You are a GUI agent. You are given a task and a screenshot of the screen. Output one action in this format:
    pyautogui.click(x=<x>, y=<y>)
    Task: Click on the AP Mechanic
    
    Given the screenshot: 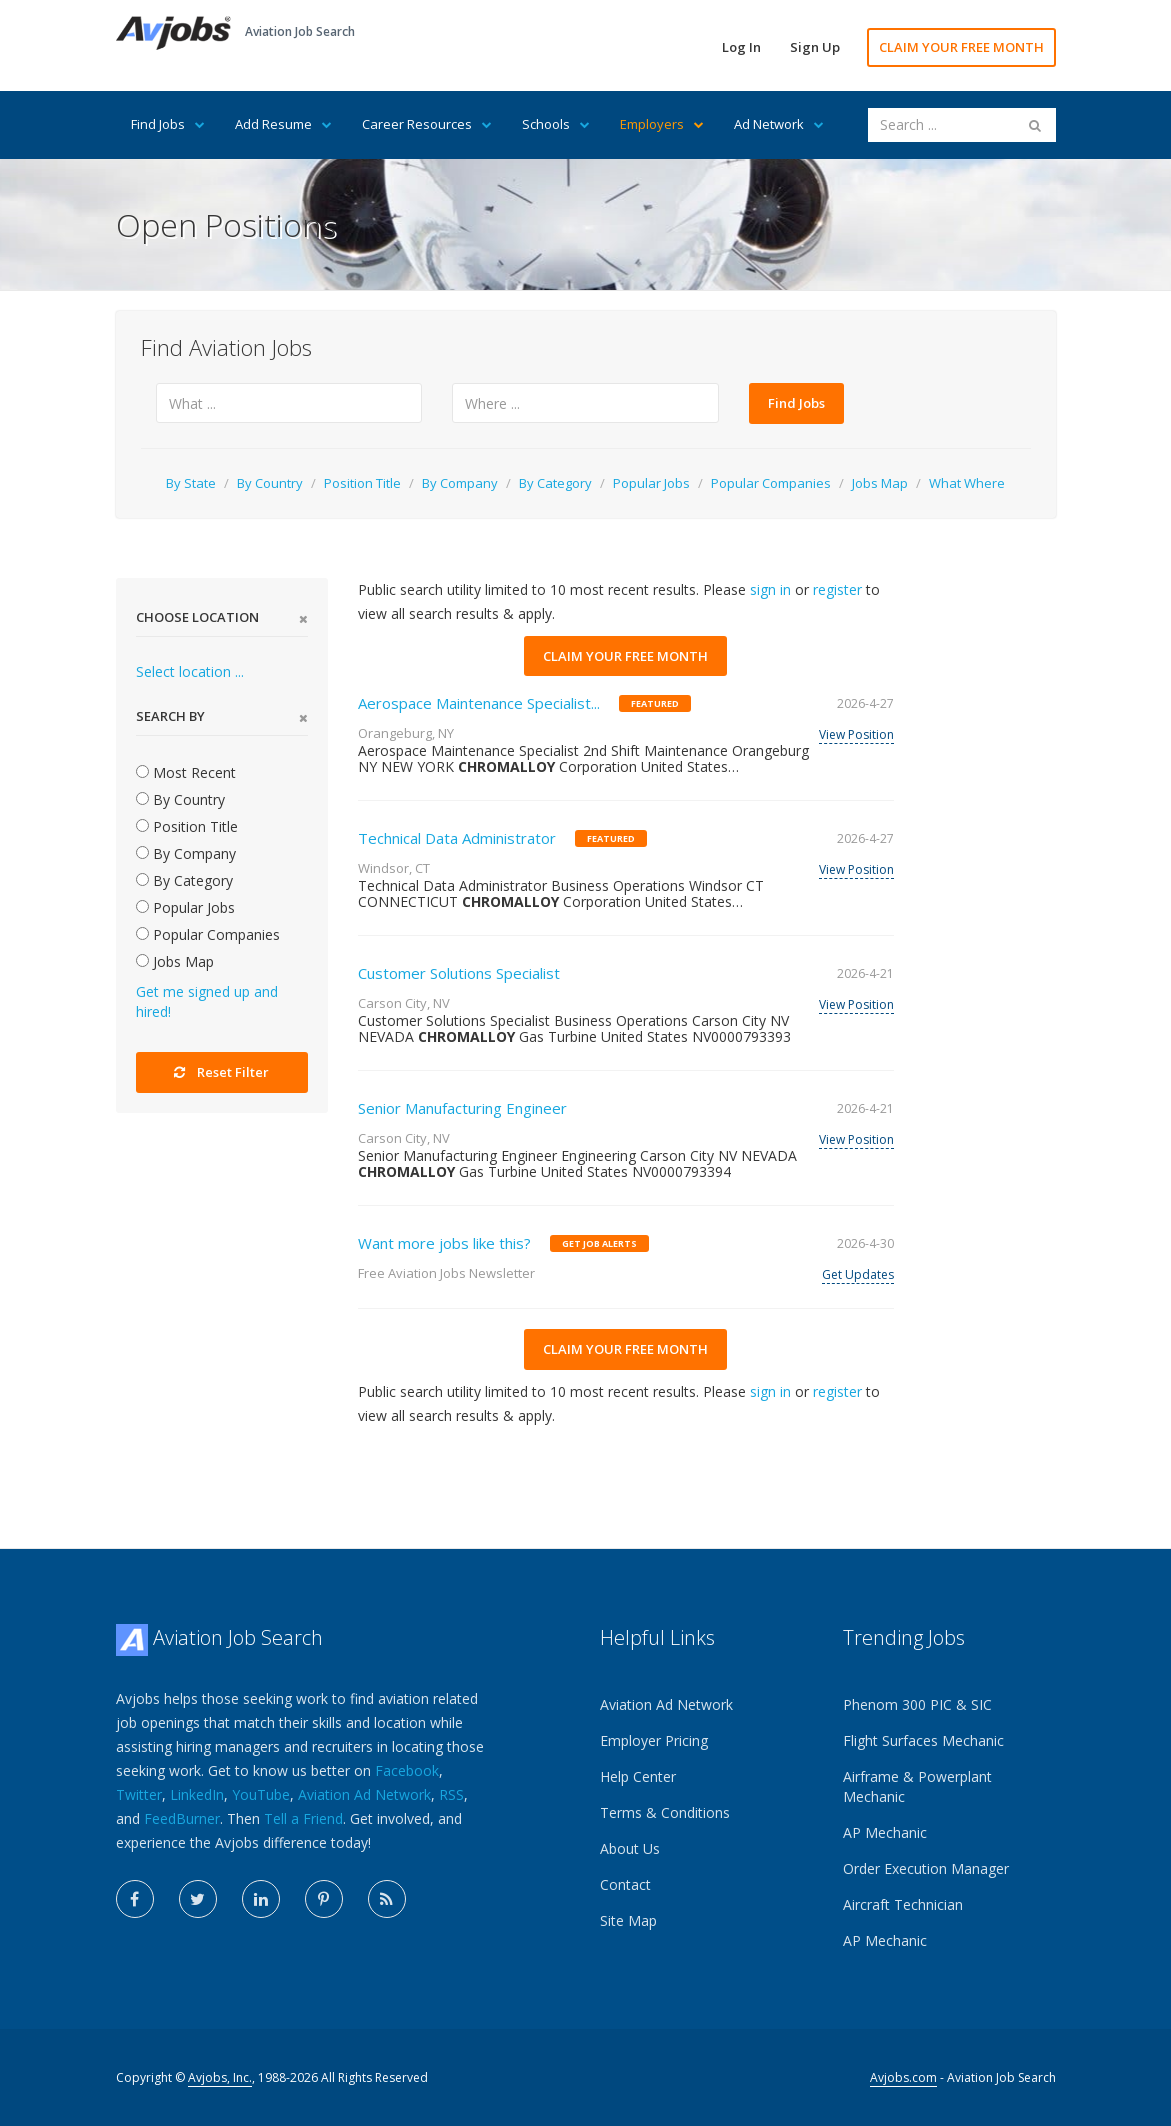 What is the action you would take?
    pyautogui.click(x=885, y=1832)
    